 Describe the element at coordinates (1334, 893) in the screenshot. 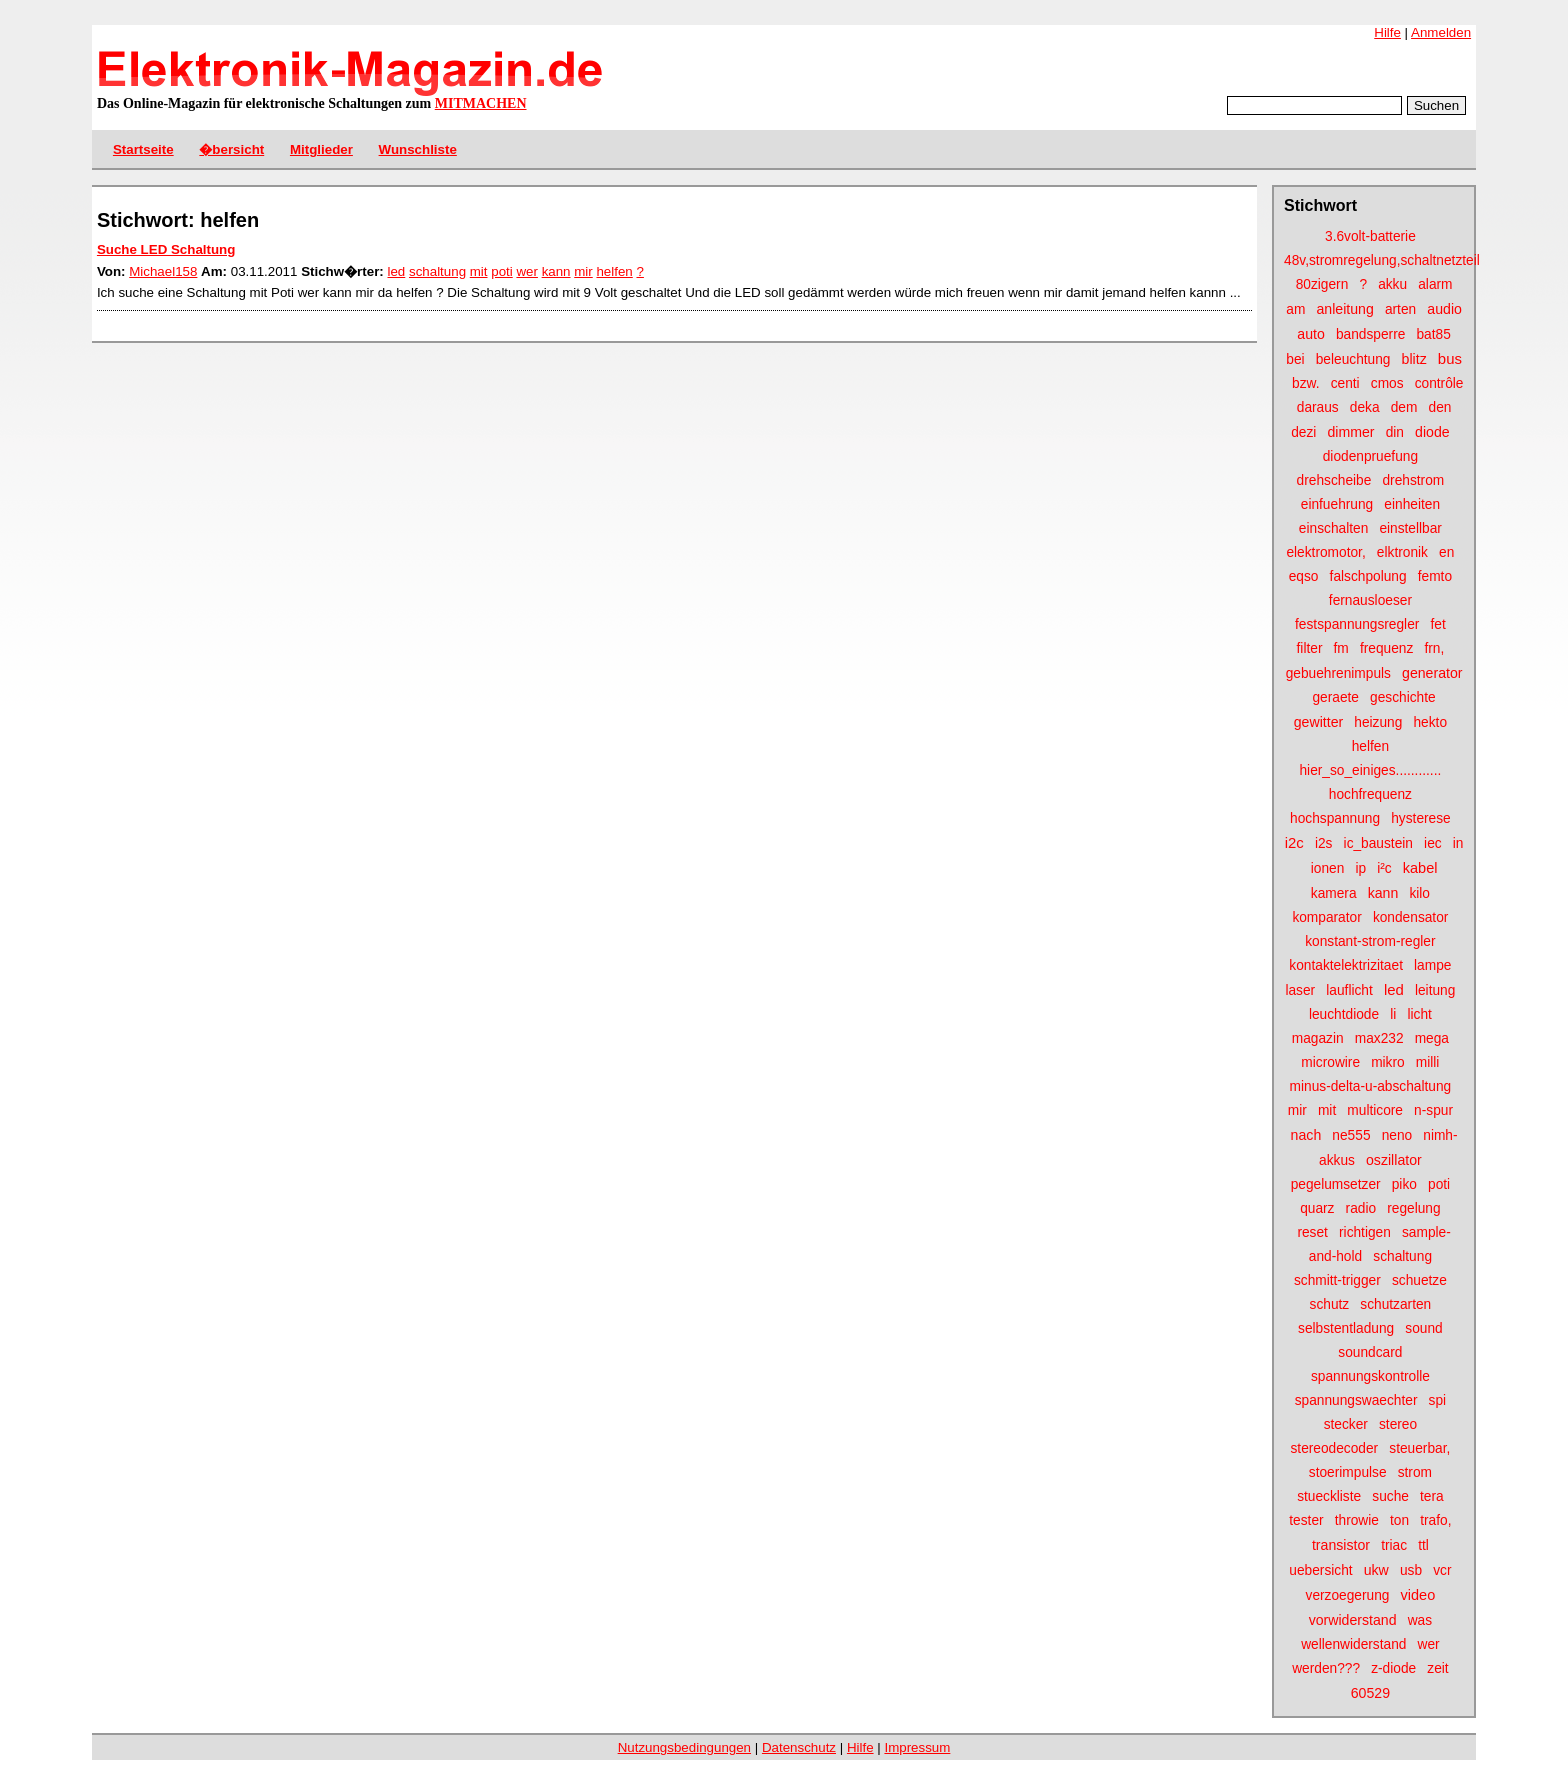

I see `kamera` at that location.